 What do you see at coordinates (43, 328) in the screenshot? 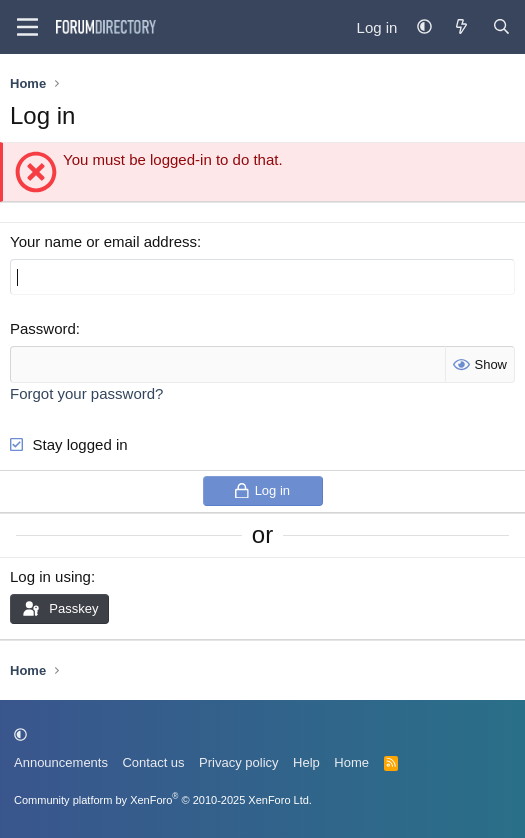
I see `Password` at bounding box center [43, 328].